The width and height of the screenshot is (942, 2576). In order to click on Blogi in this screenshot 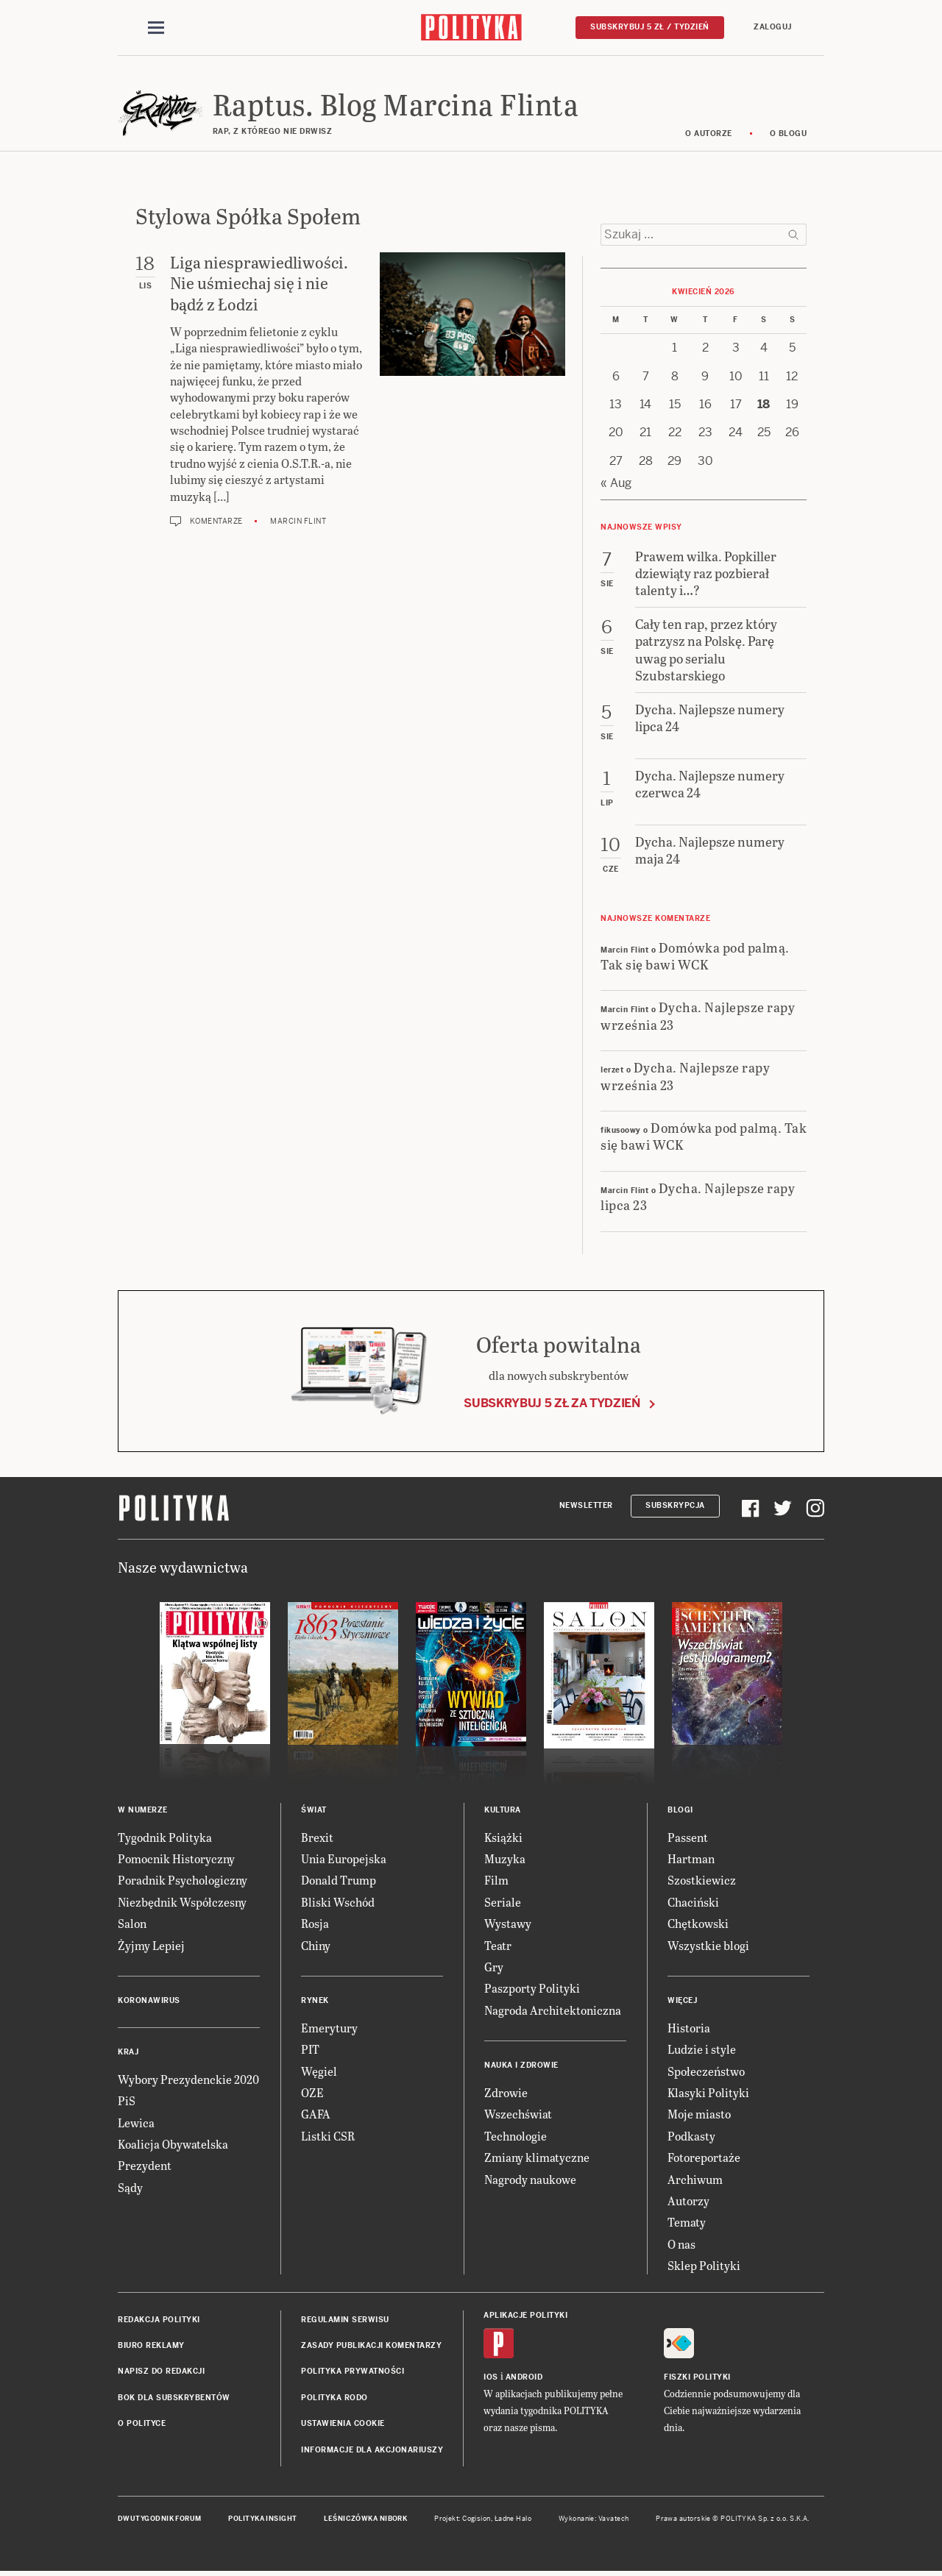, I will do `click(680, 1810)`.